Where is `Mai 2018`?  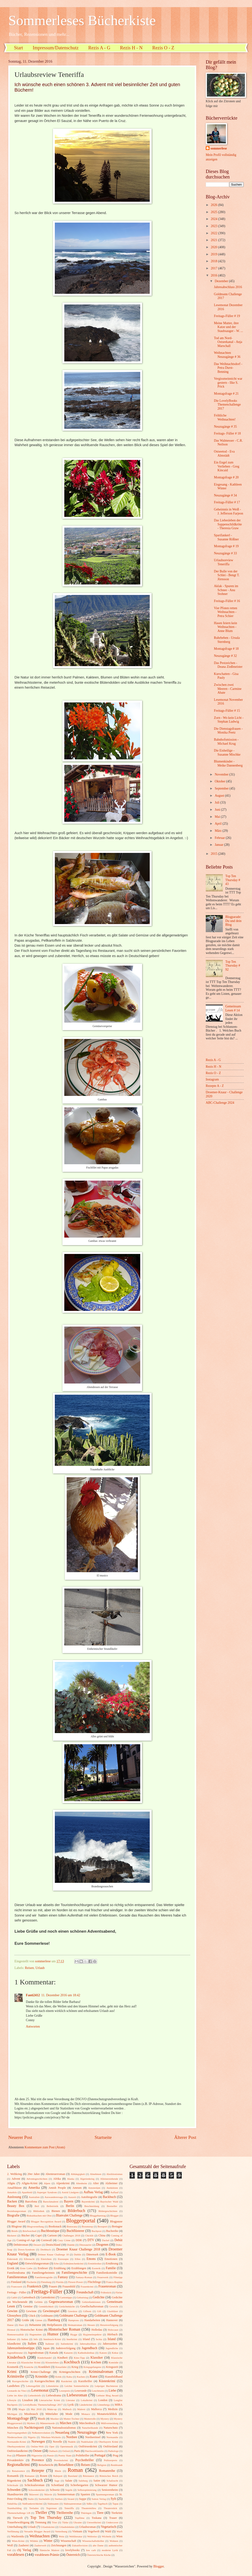
Mai 2018 is located at coordinates (36, 2409).